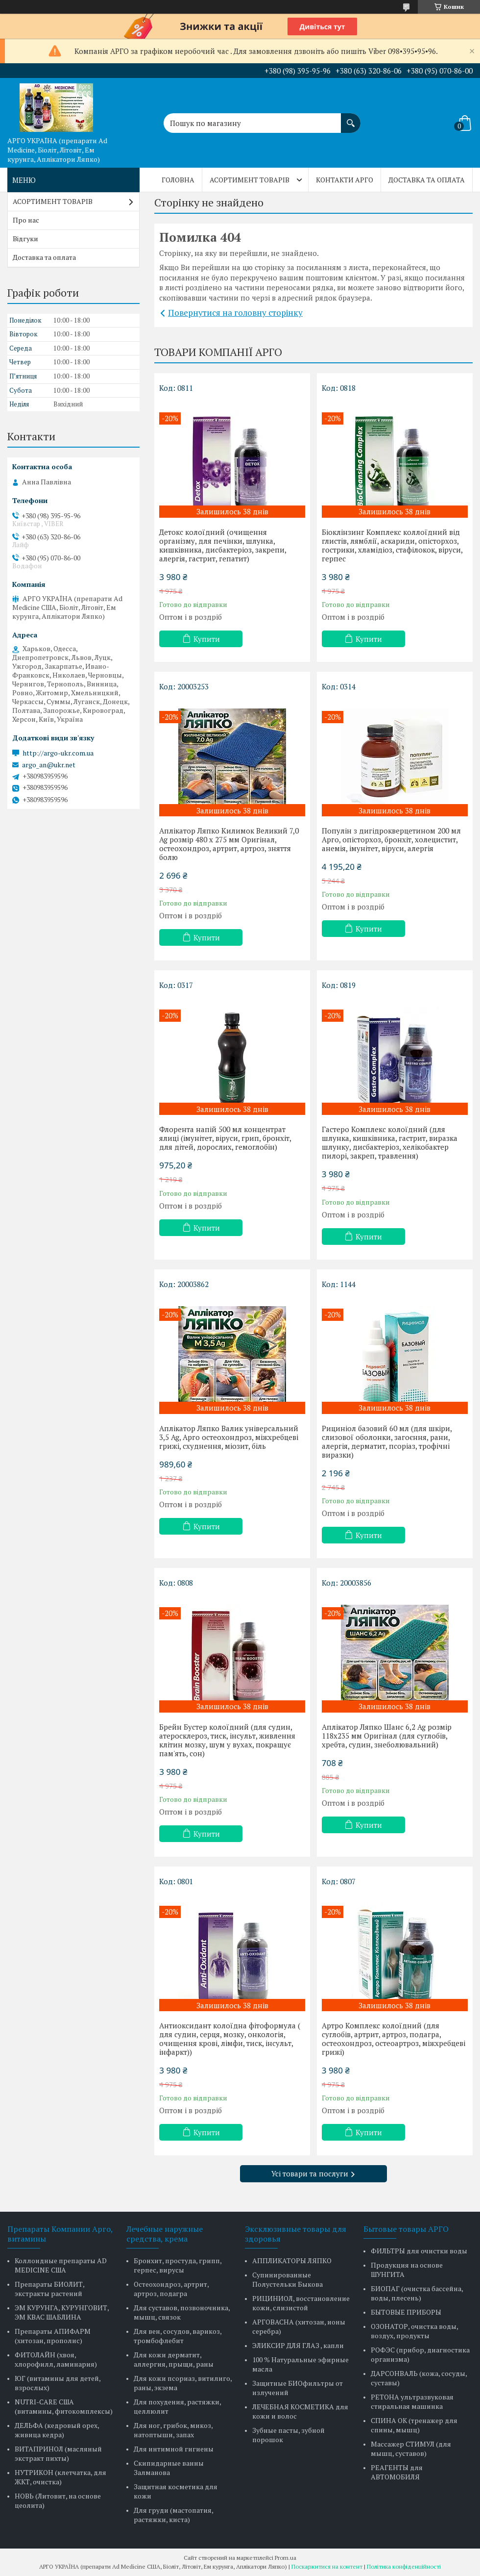 This screenshot has height=2576, width=480. I want to click on ОЗОНАТОР, очистка воды, воздух, продукты, so click(414, 2331).